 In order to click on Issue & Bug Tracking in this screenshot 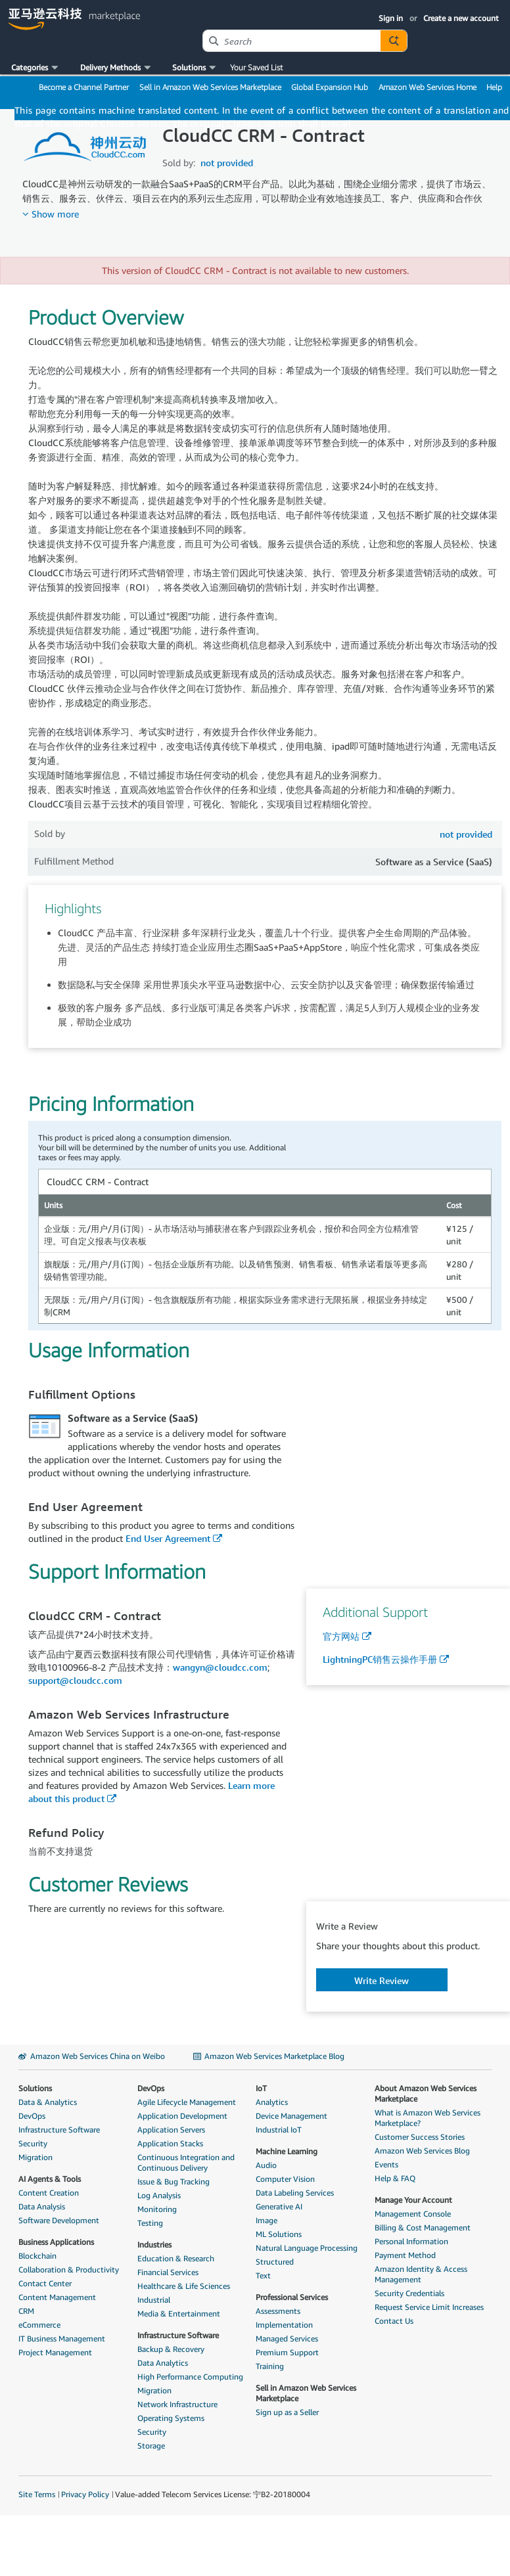, I will do `click(173, 2181)`.